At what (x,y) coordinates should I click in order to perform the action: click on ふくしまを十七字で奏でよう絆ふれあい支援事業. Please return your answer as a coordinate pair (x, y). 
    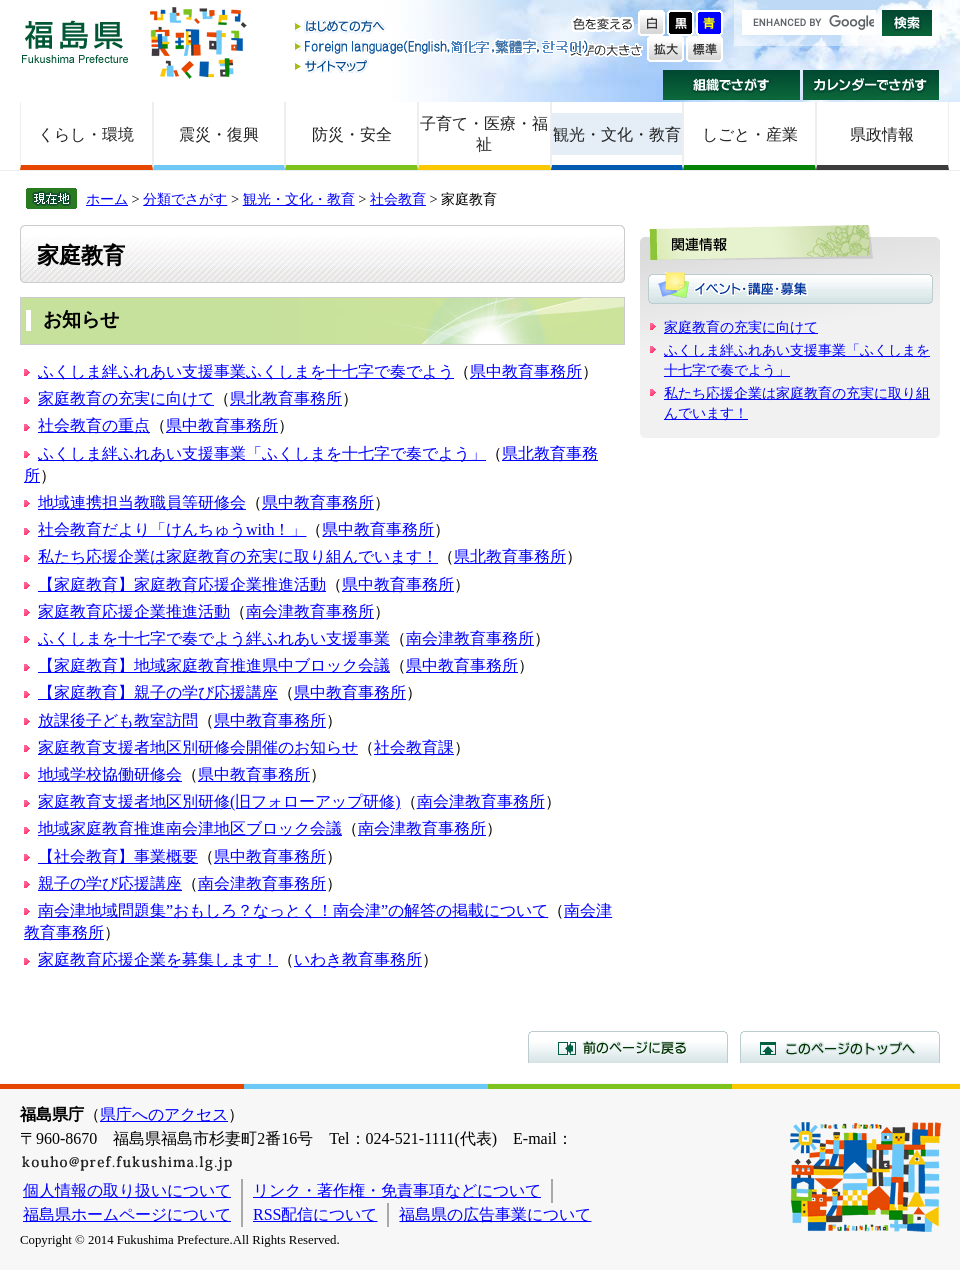
    Looking at the image, I should click on (214, 638).